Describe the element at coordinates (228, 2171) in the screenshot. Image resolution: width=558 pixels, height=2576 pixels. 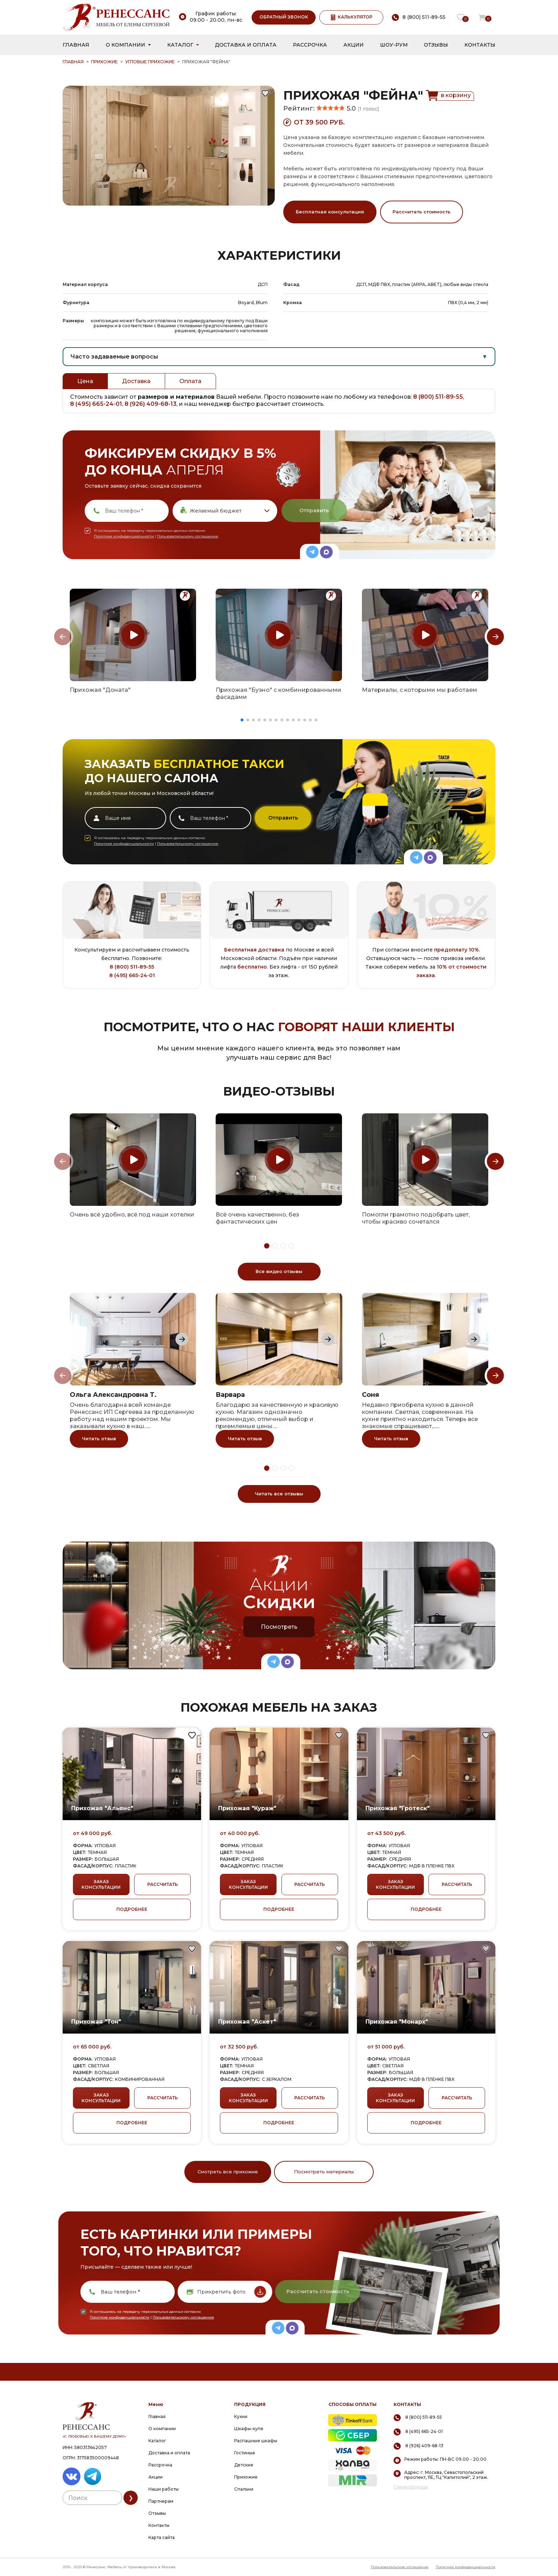
I see `Смотреть все прихожие` at that location.